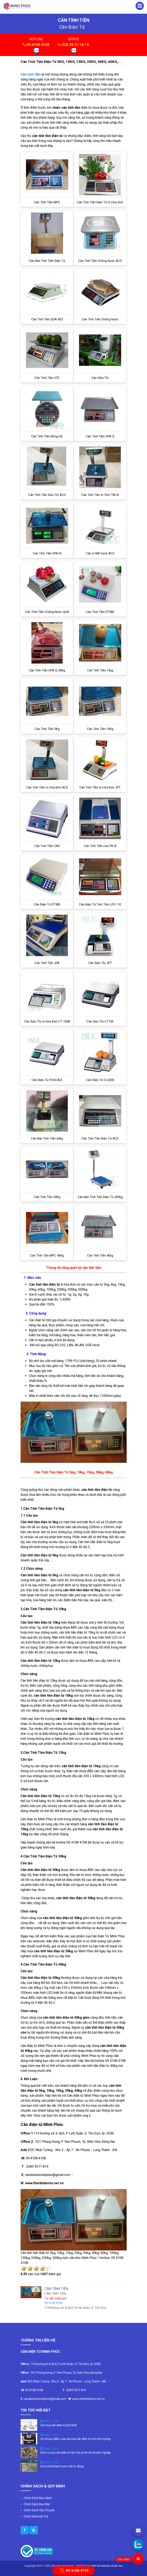 The height and width of the screenshot is (2576, 147). I want to click on Cân tính tiền in hóa đơn ACS, so click(47, 787).